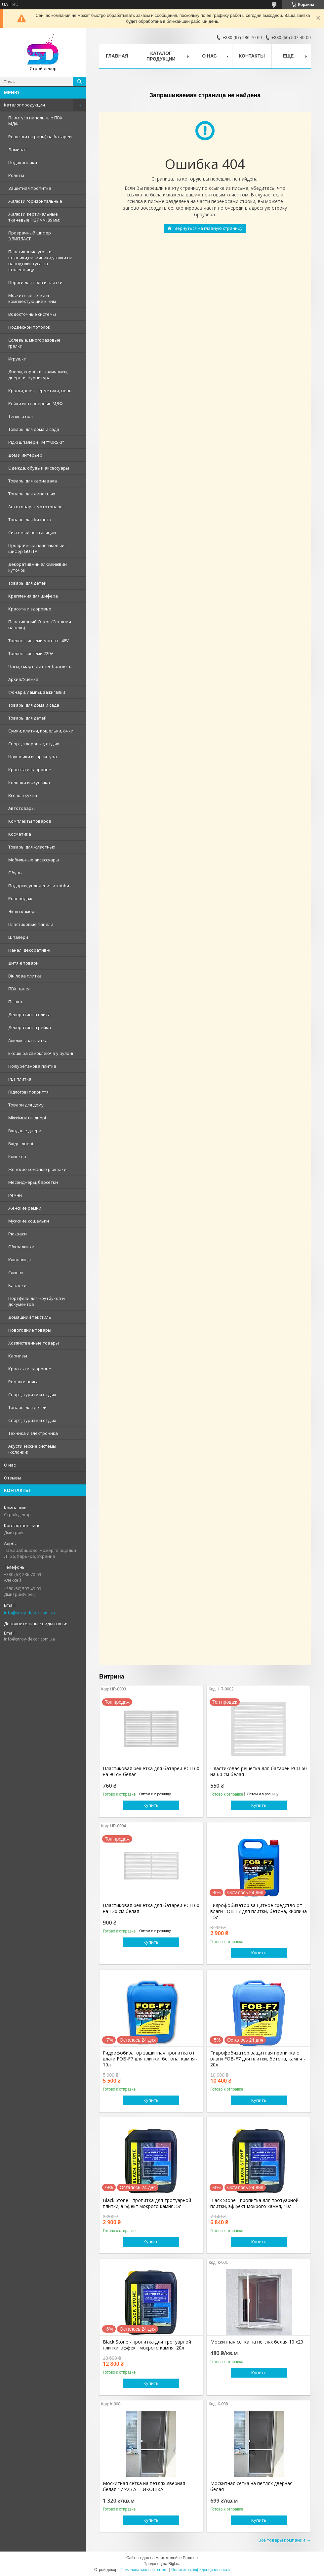  I want to click on Товары для детей, so click(27, 583).